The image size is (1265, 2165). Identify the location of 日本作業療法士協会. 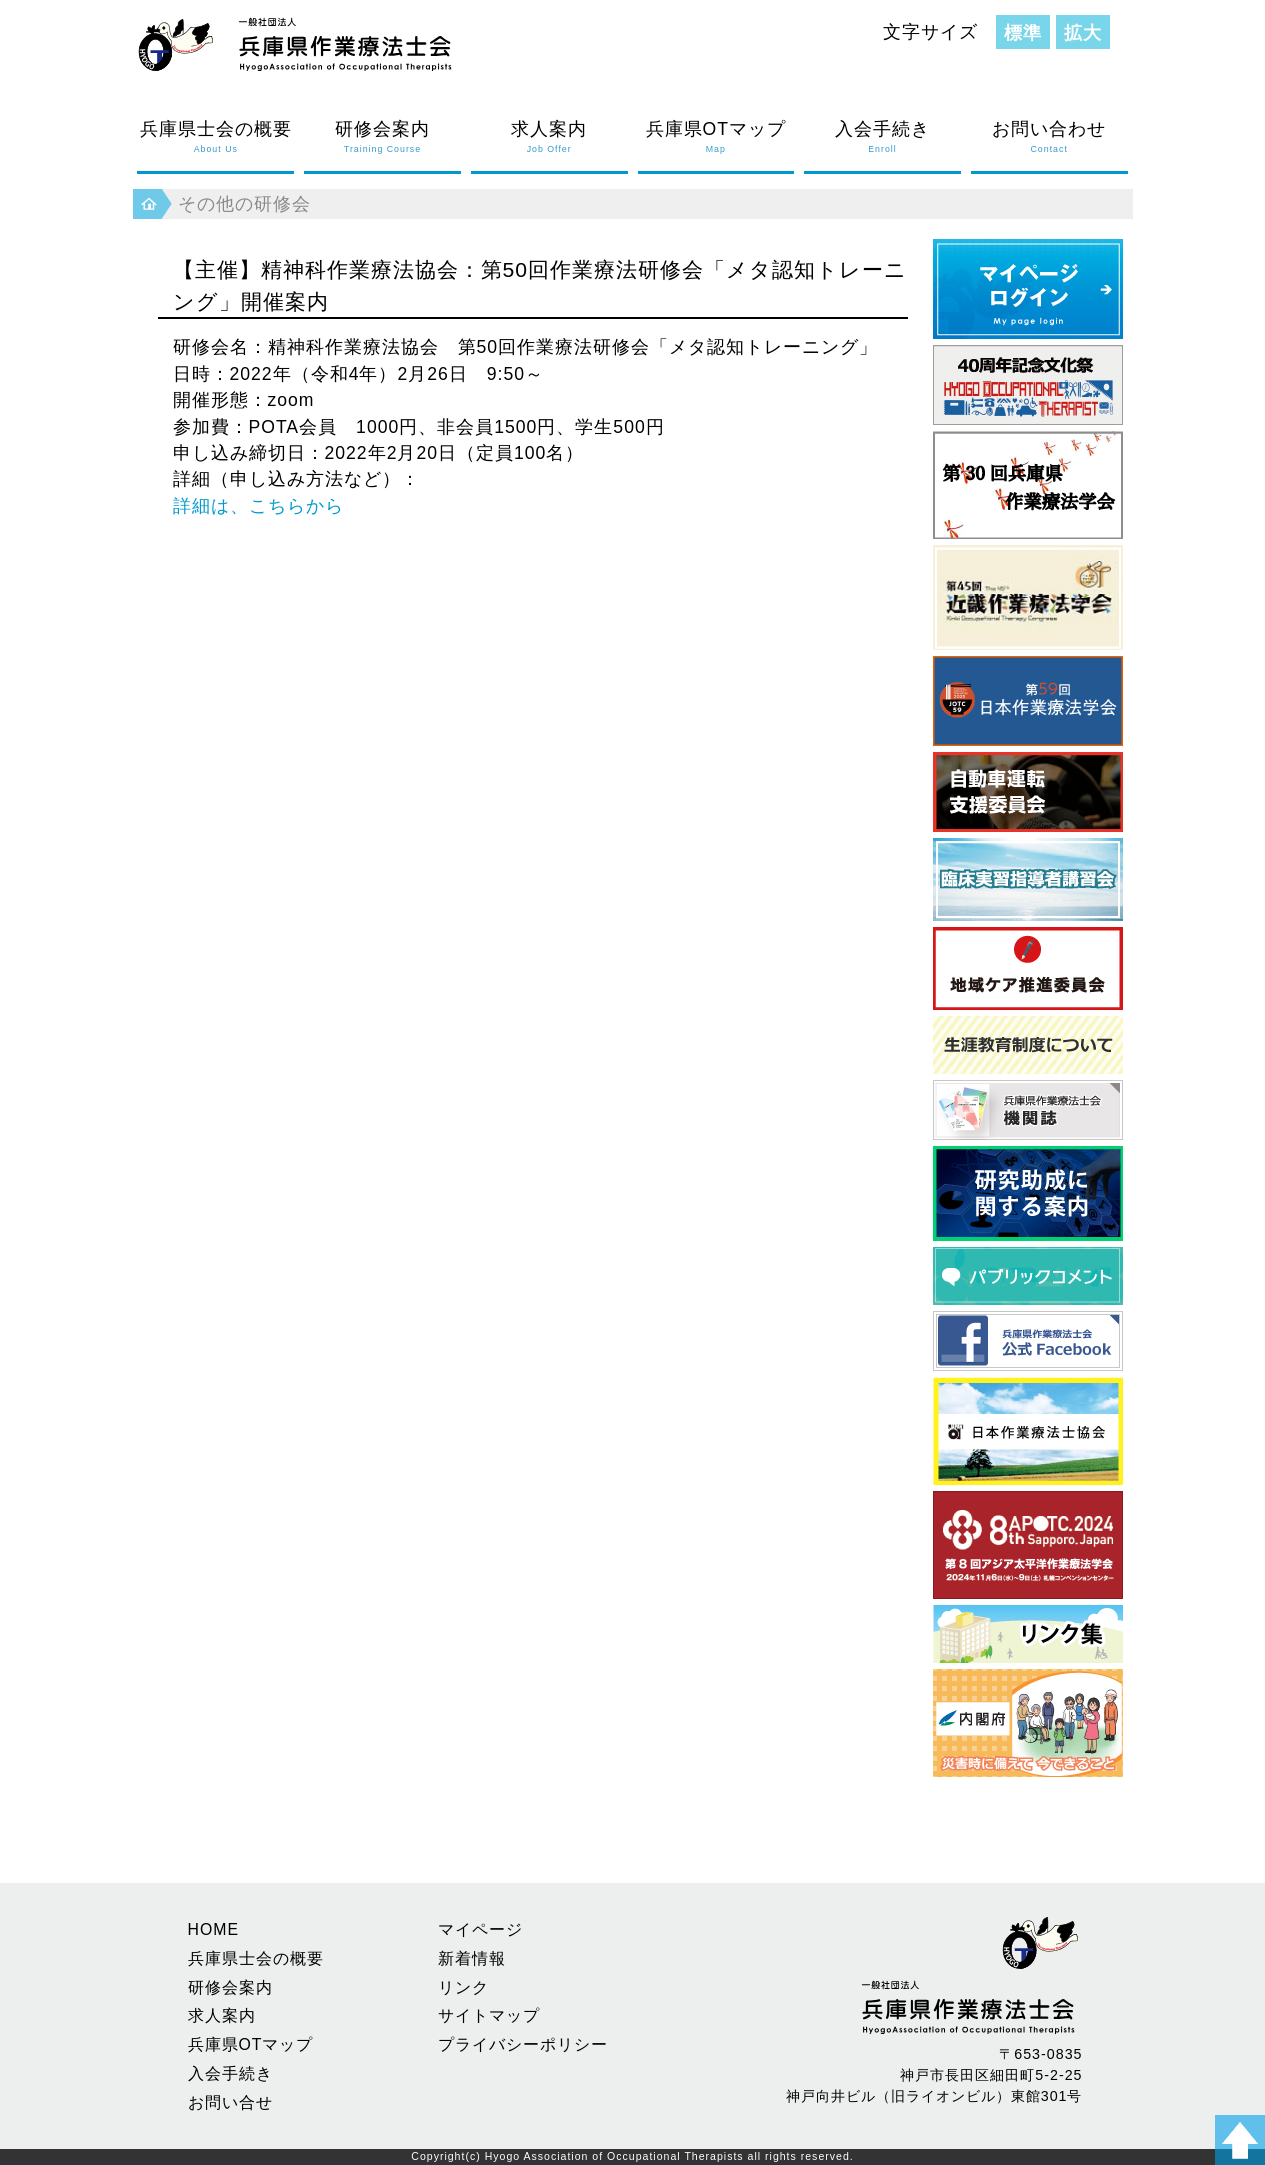
(1028, 1431).